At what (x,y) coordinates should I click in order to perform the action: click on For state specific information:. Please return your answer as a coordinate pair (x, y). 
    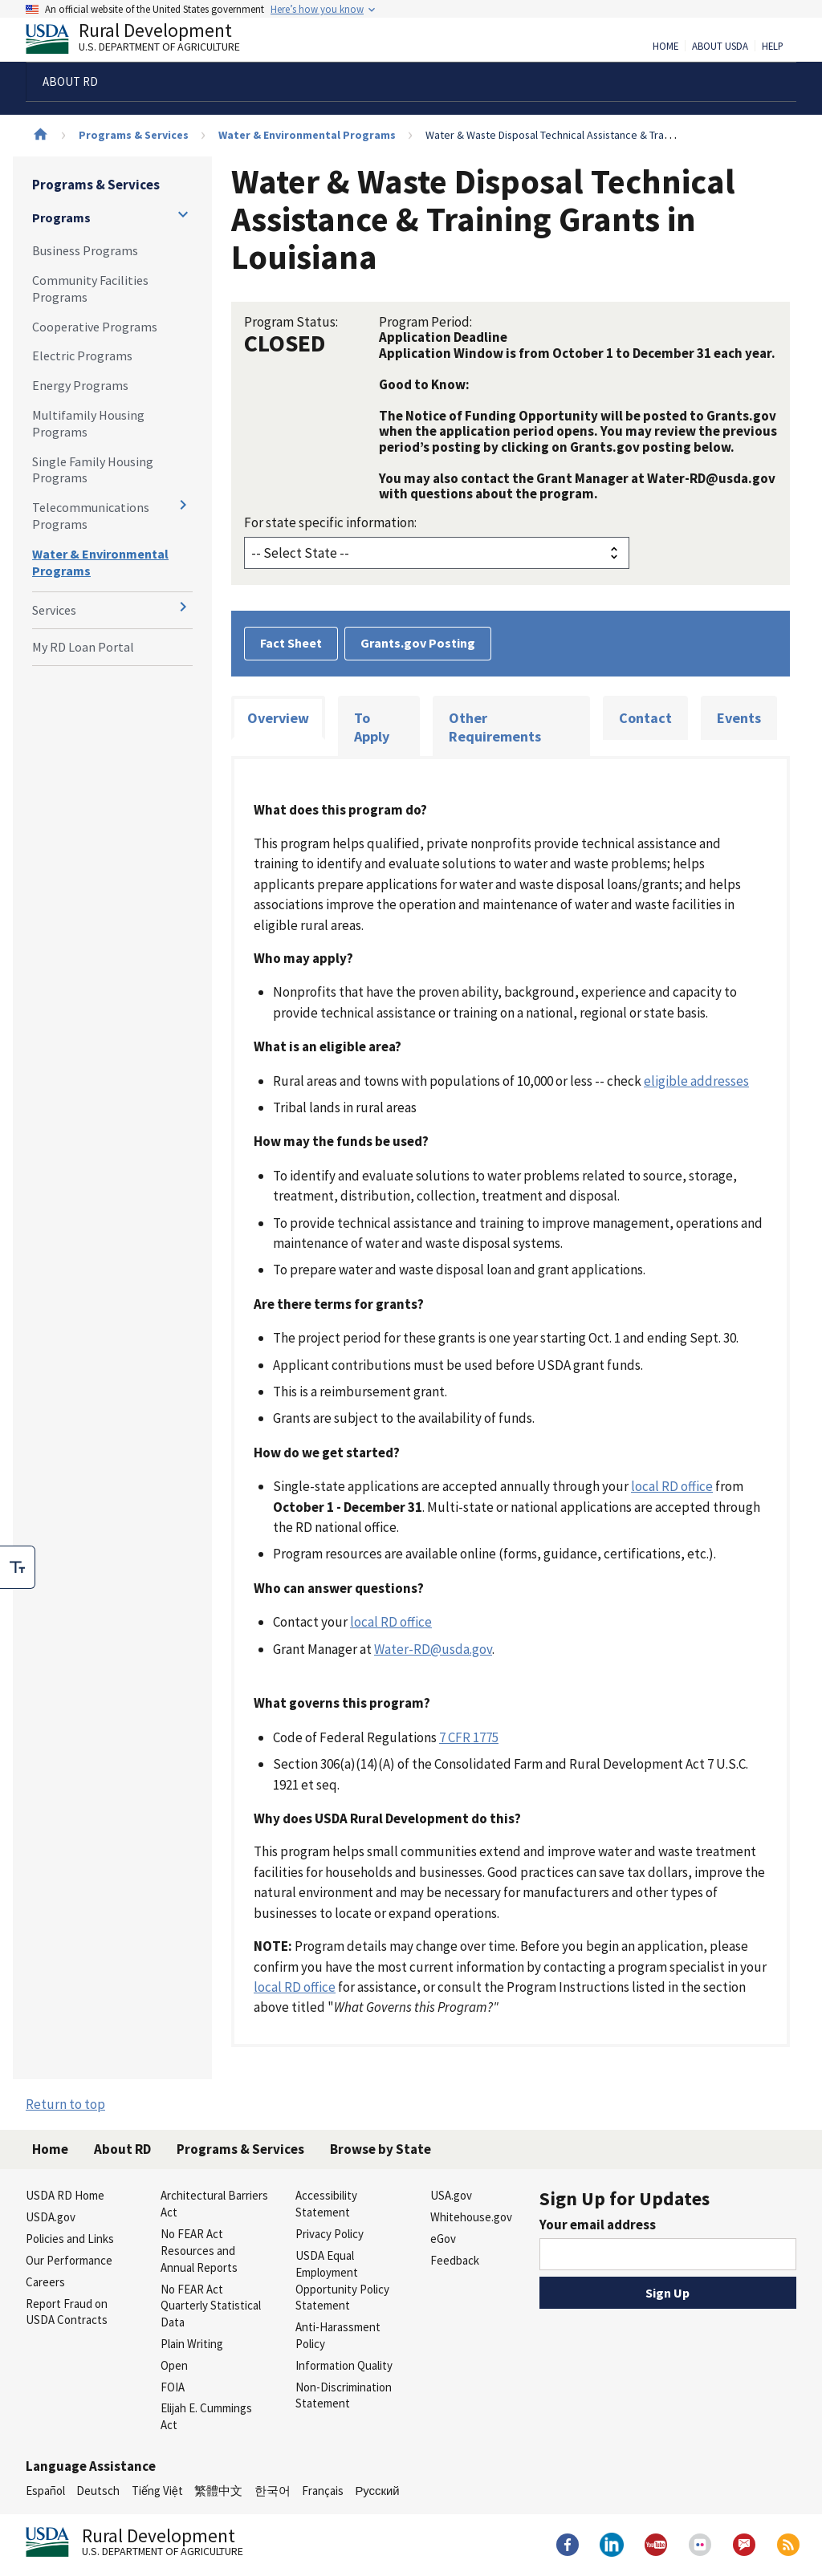
    Looking at the image, I should click on (330, 522).